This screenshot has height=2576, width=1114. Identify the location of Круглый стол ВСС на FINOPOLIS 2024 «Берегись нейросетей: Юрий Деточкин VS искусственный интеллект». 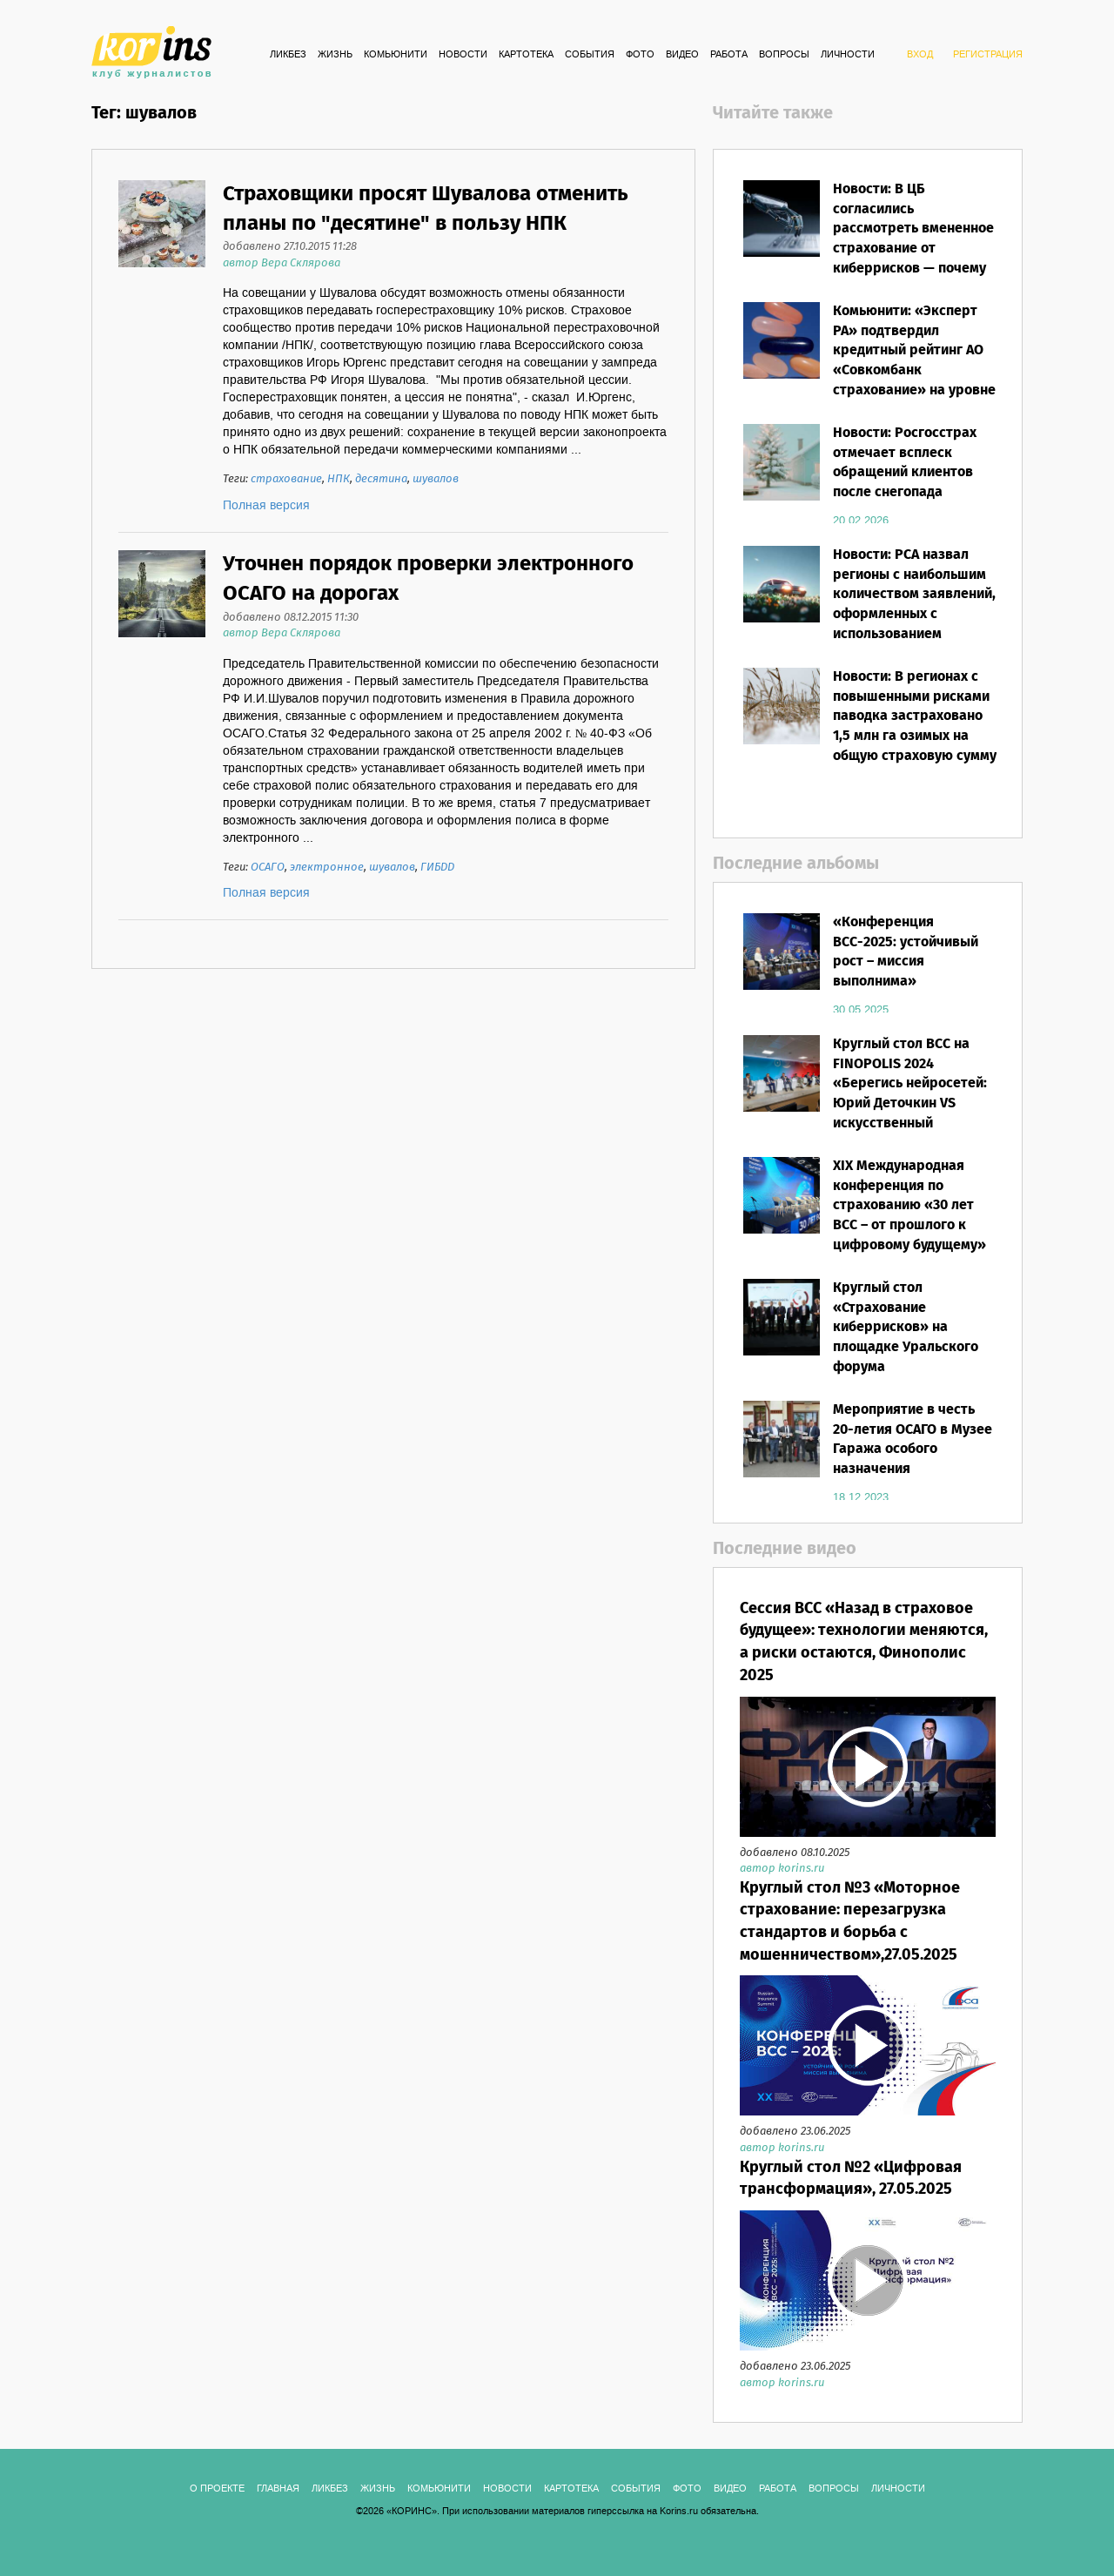
(910, 1093).